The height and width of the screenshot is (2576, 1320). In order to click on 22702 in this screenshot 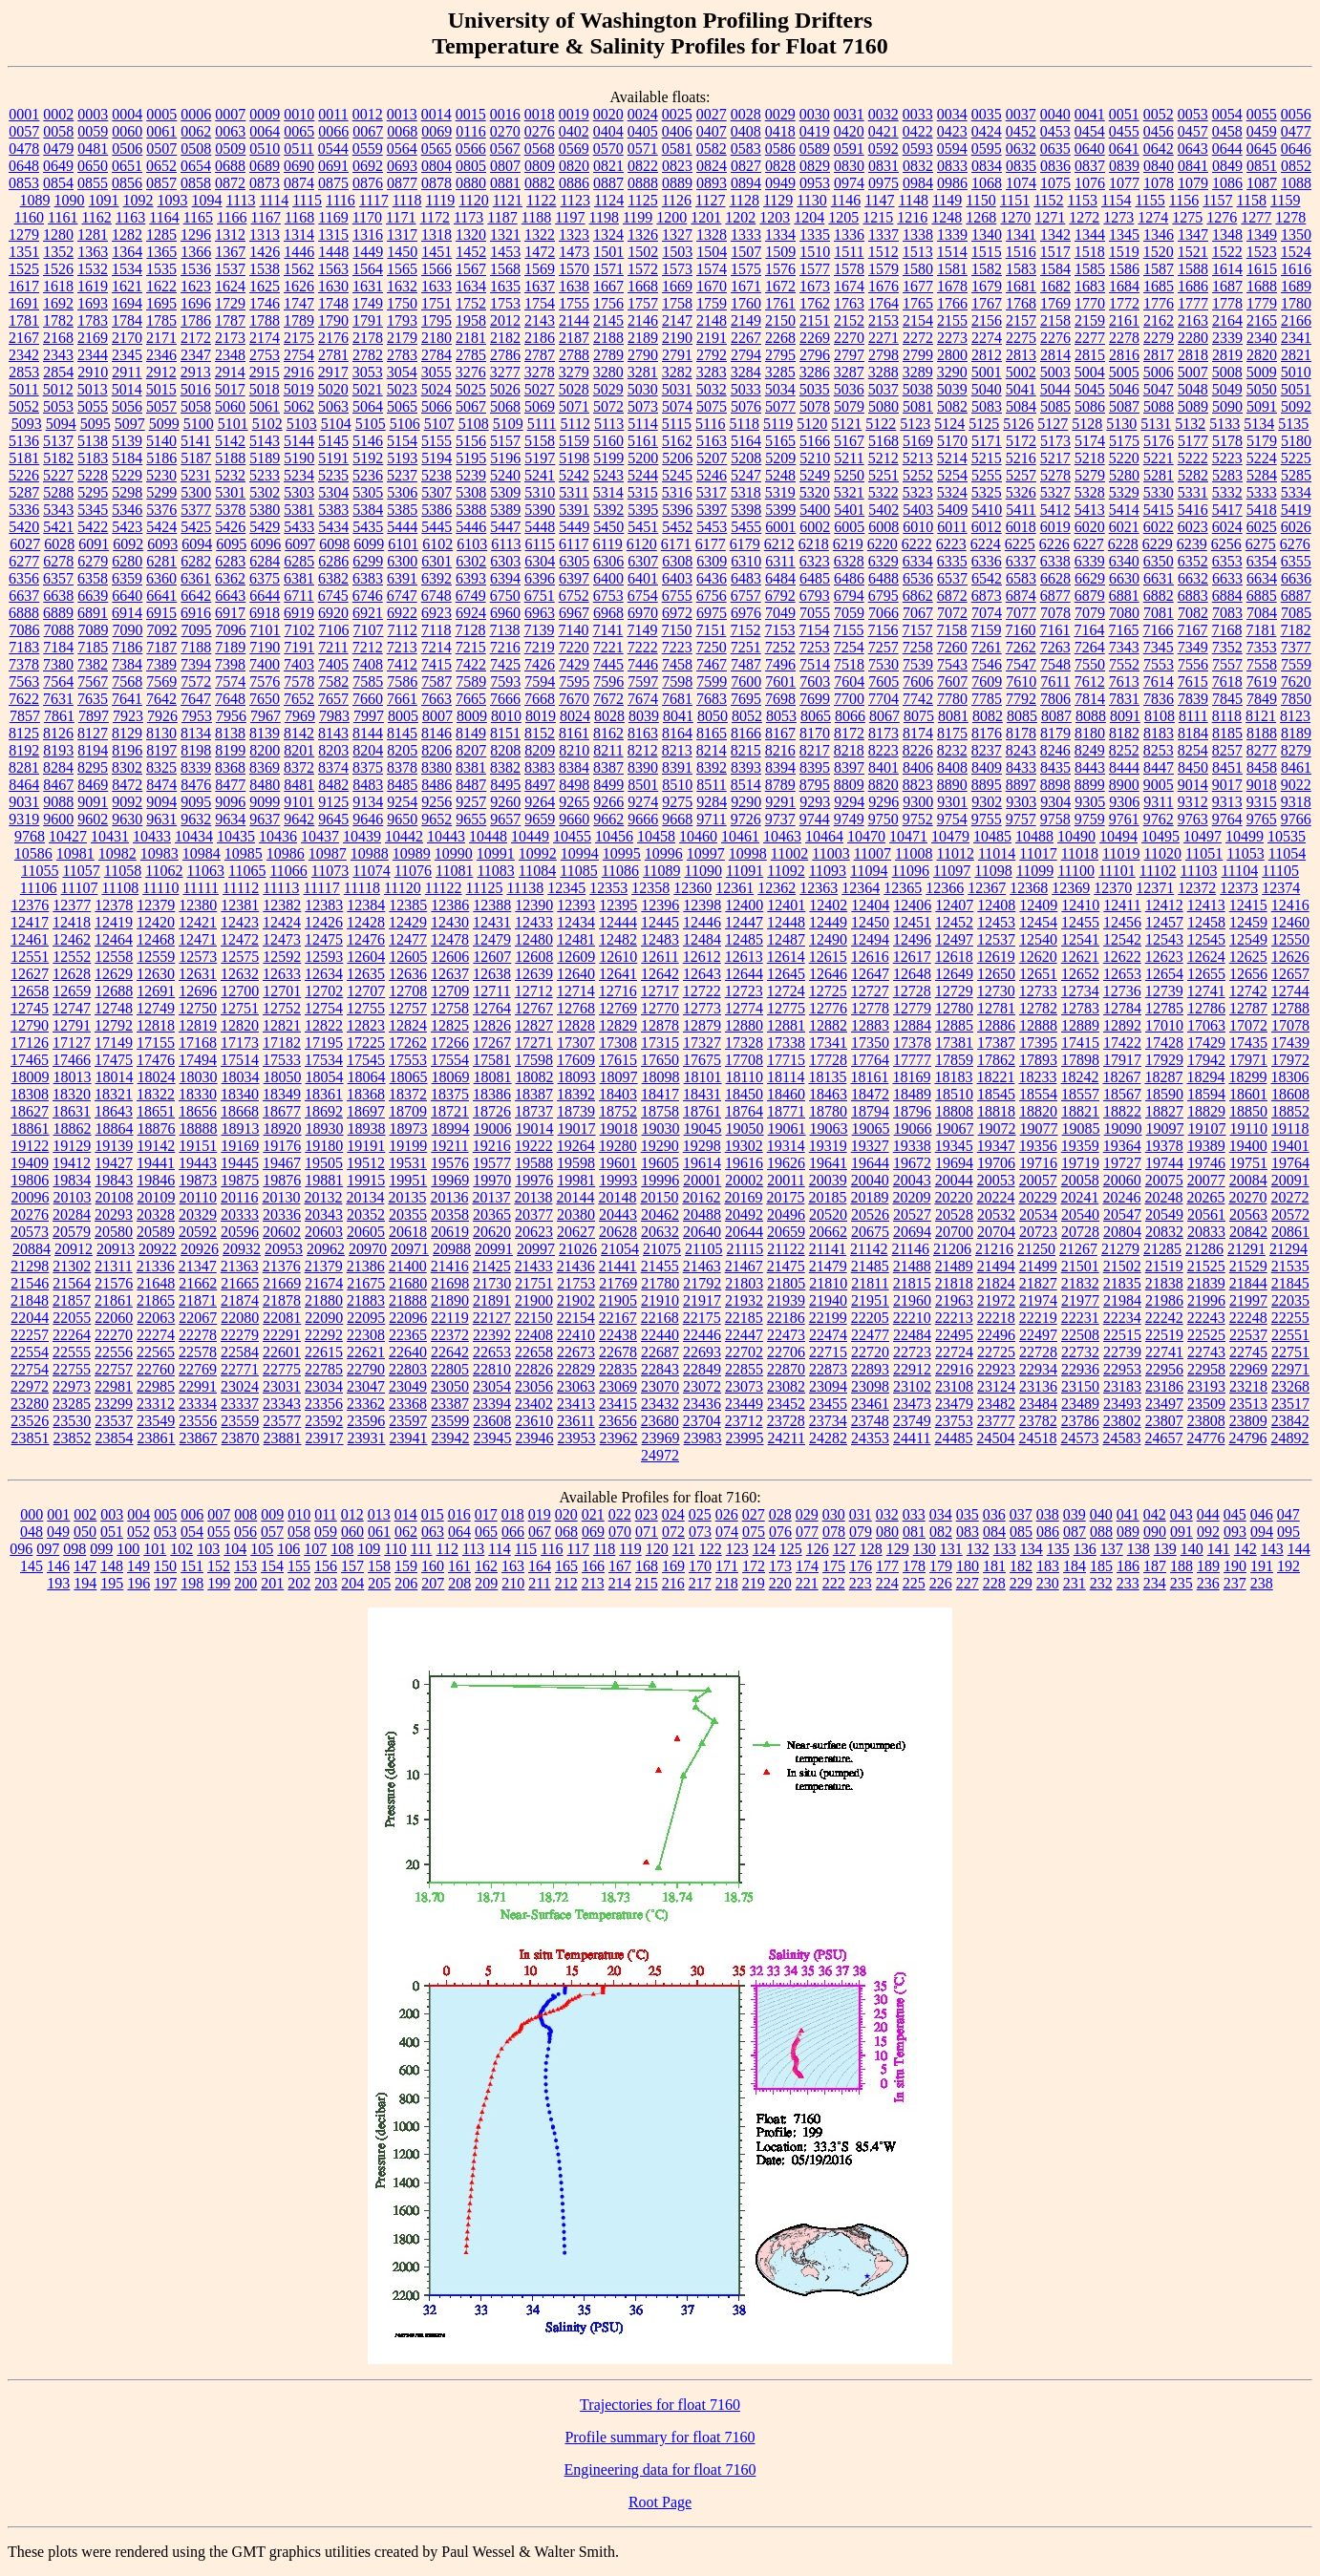, I will do `click(744, 1352)`.